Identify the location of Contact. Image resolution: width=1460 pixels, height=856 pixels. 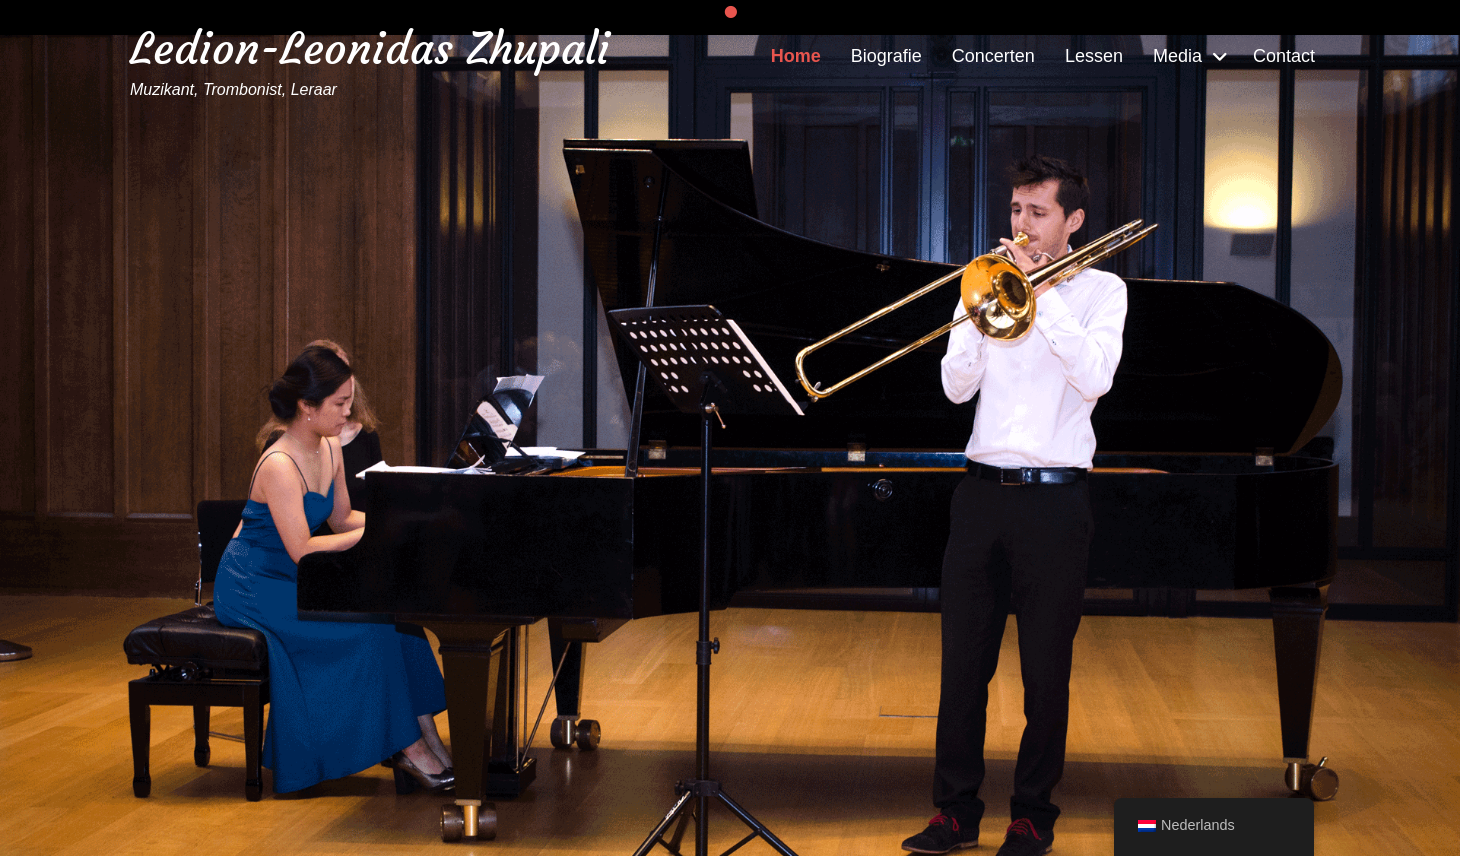
(1284, 56).